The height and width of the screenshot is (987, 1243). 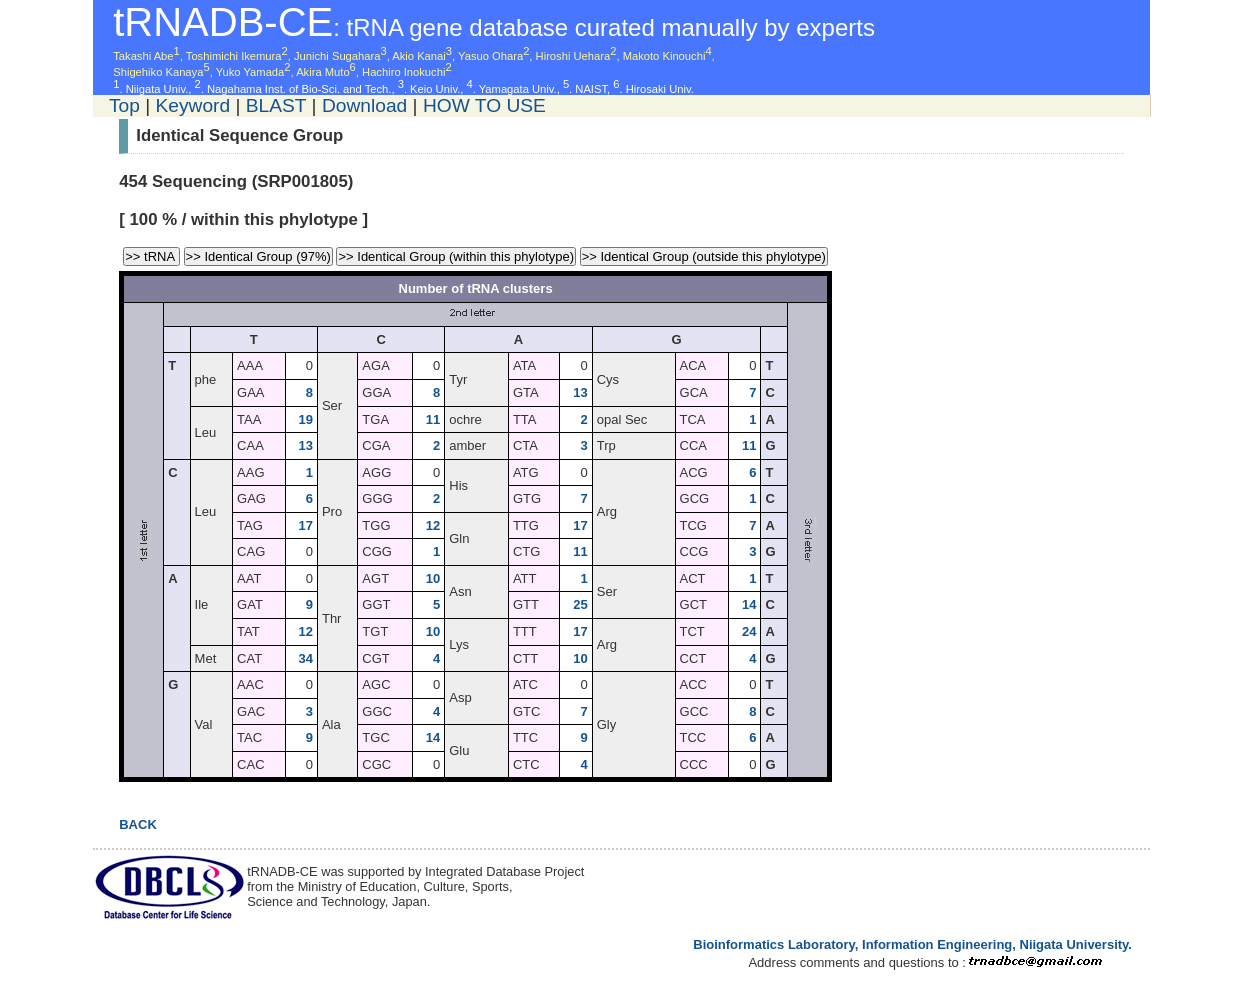 I want to click on 24, so click(x=749, y=631).